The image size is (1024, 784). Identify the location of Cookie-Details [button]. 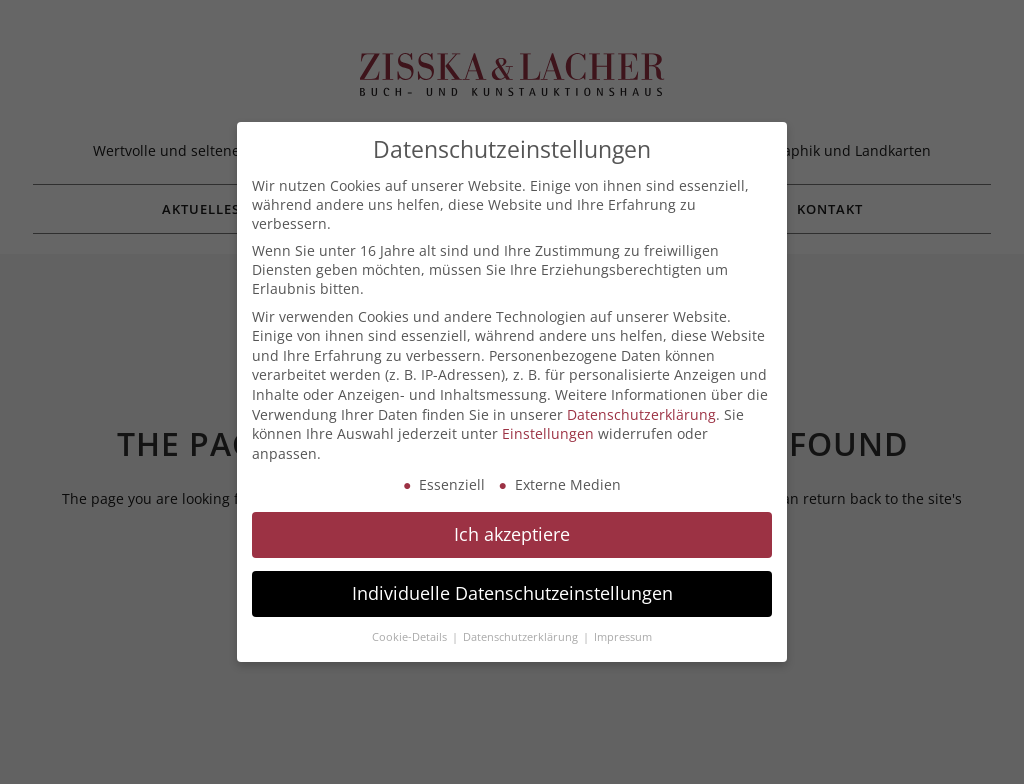
(411, 637).